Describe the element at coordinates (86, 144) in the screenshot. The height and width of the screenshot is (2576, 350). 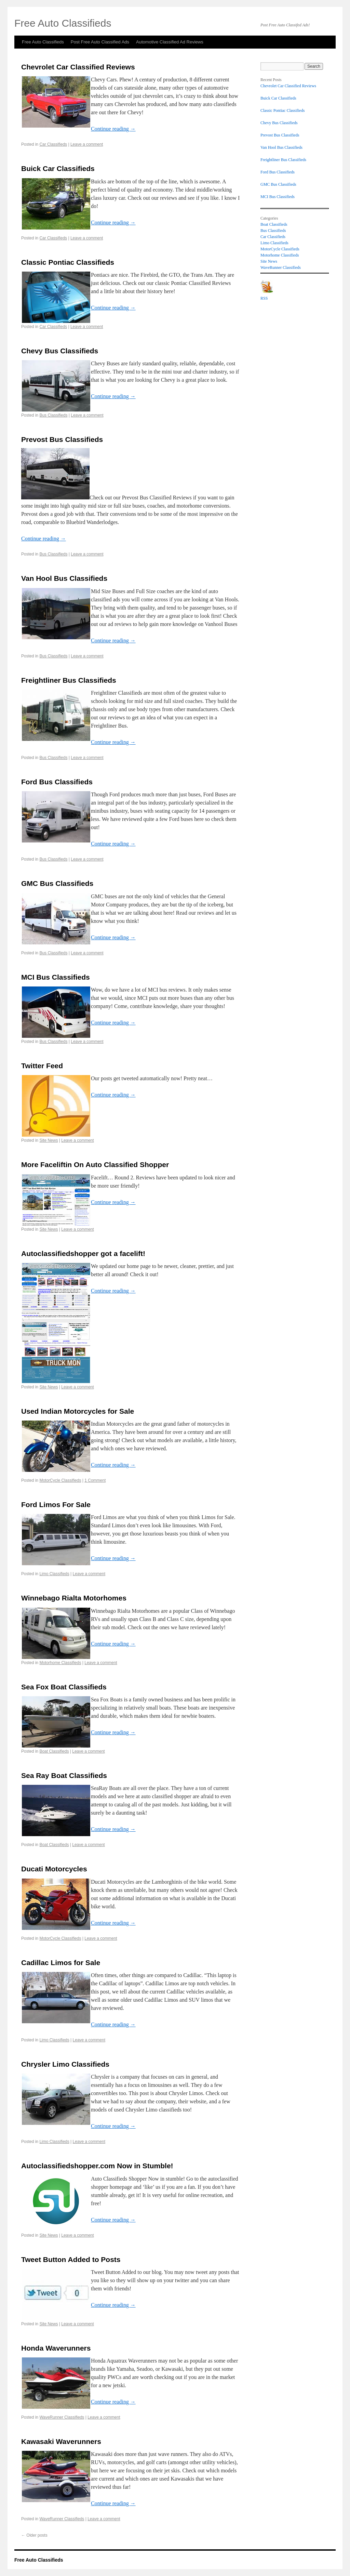
I see `Leave a comment` at that location.